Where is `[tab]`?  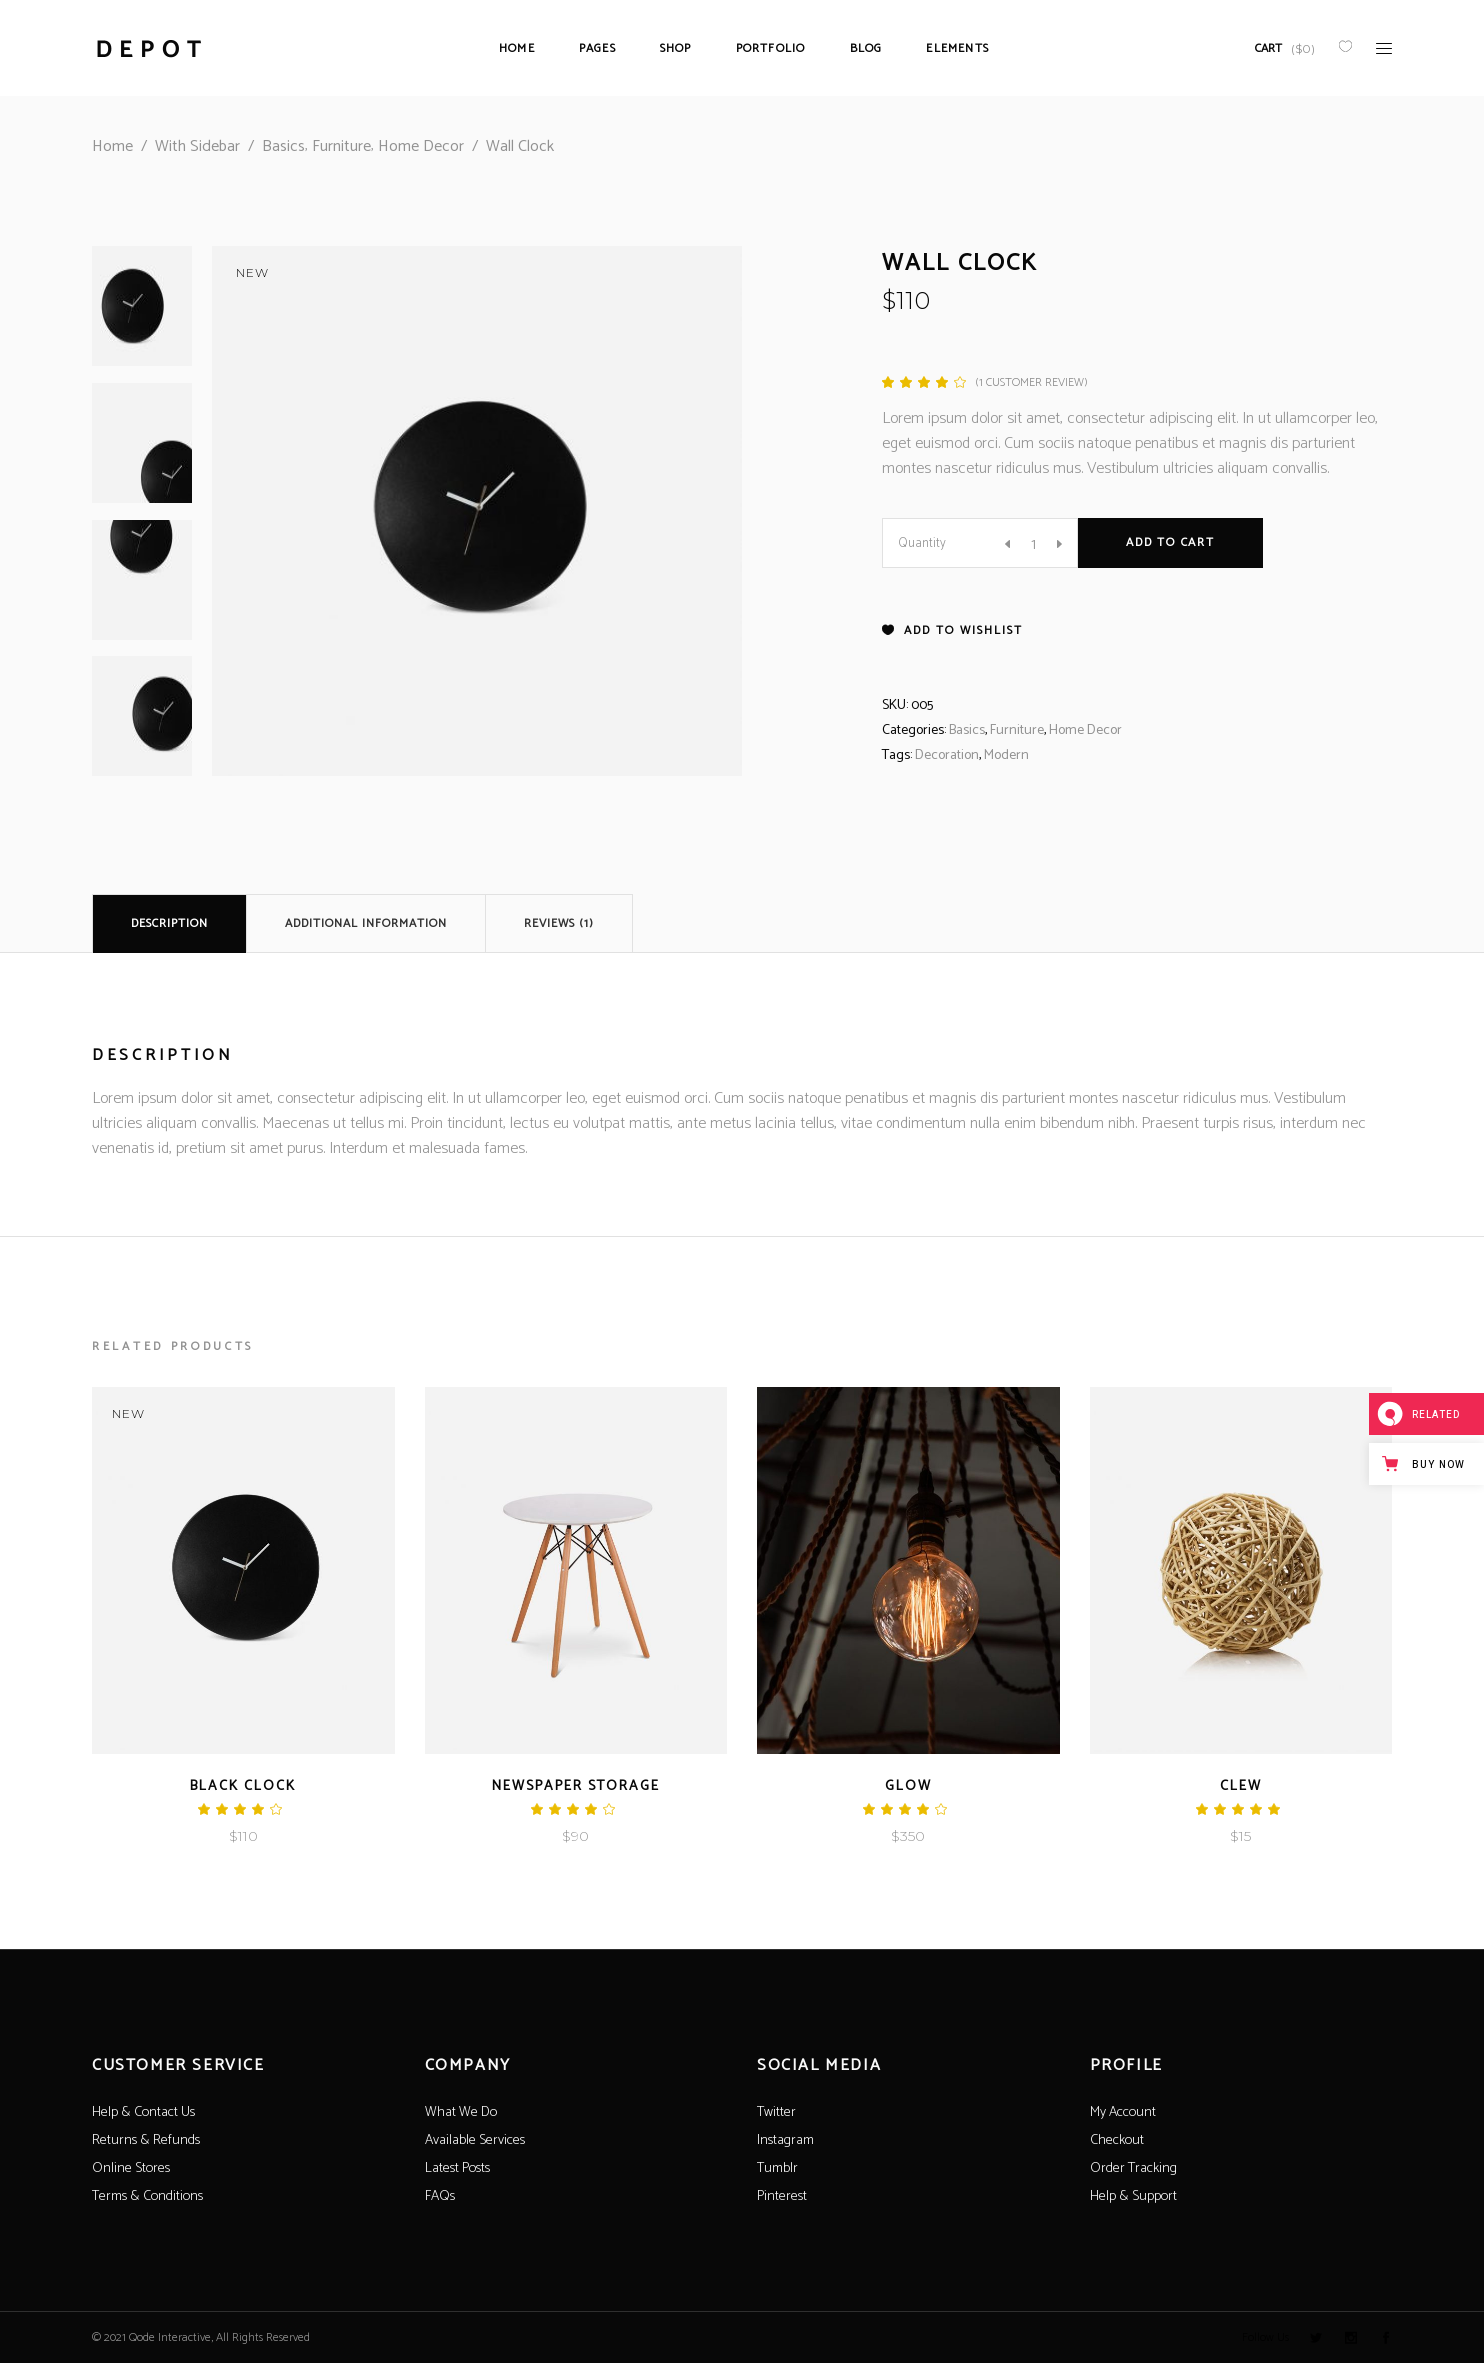
[tab] is located at coordinates (169, 923).